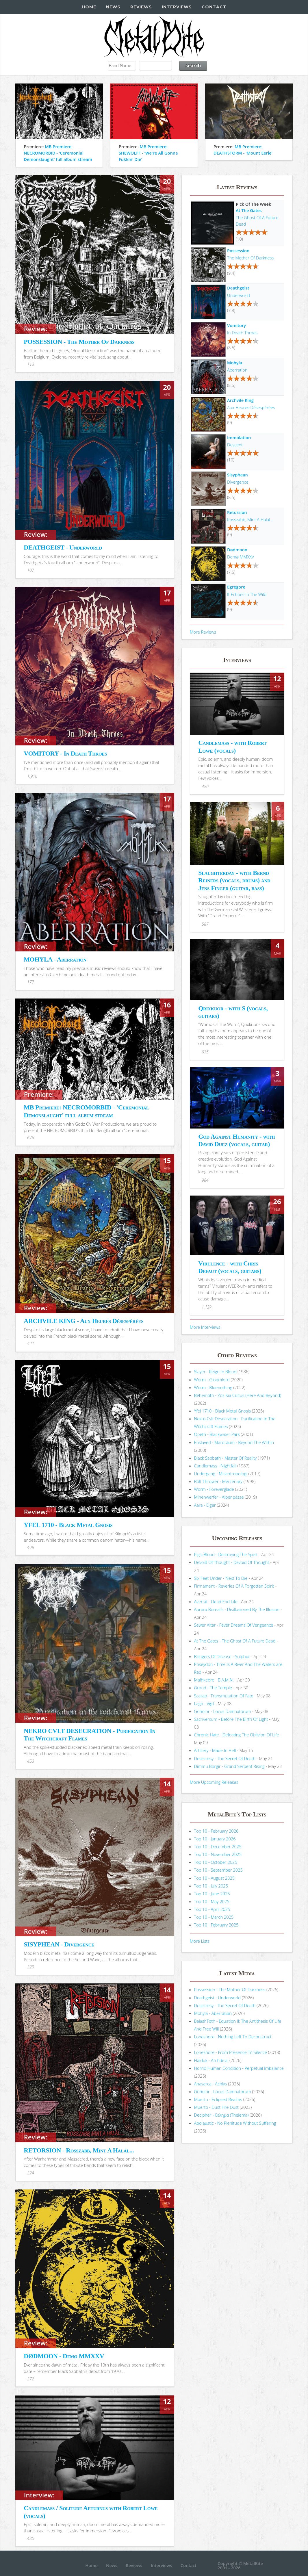 The width and height of the screenshot is (308, 2576). I want to click on Egregore, so click(236, 587).